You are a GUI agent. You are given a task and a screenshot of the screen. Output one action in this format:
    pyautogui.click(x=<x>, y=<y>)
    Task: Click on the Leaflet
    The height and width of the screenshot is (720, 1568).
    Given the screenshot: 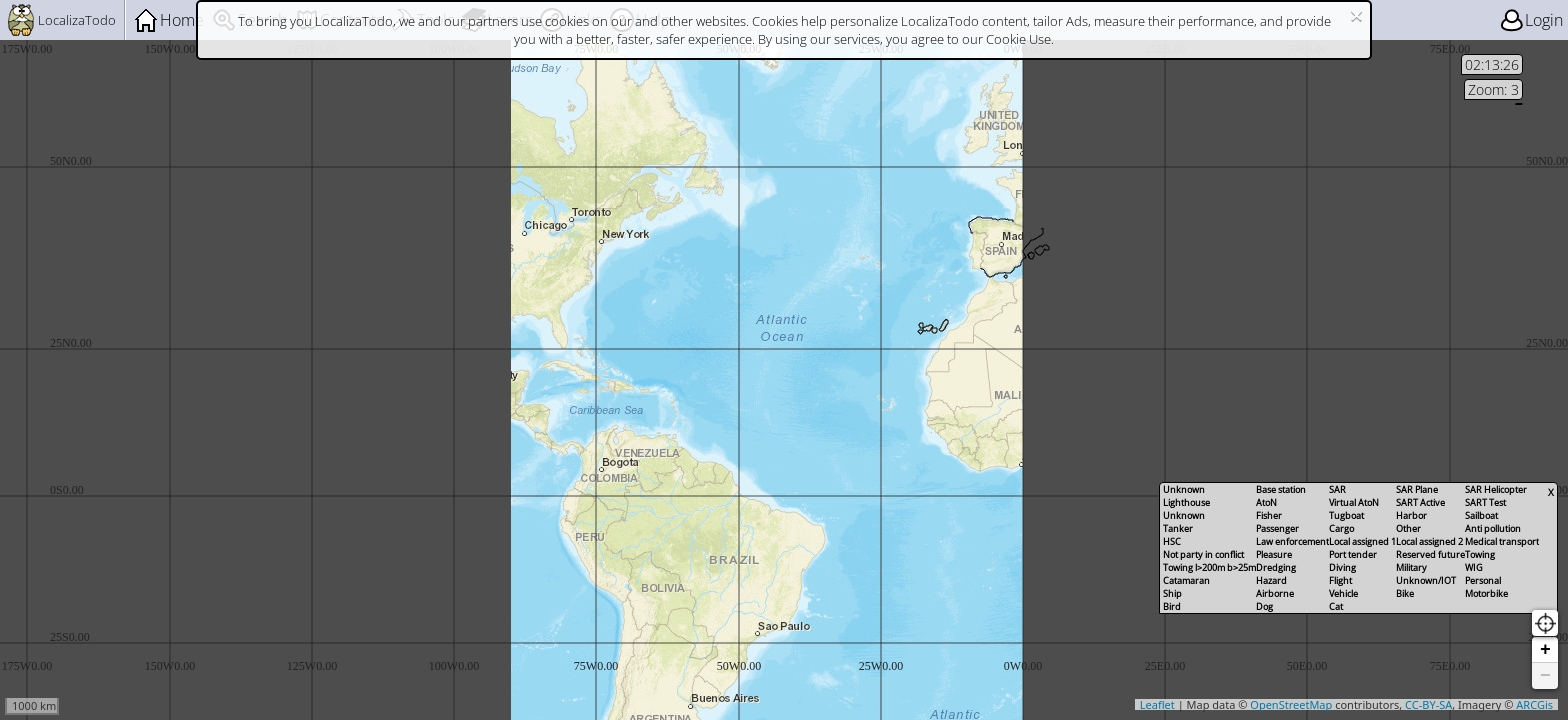 What is the action you would take?
    pyautogui.click(x=1157, y=704)
    